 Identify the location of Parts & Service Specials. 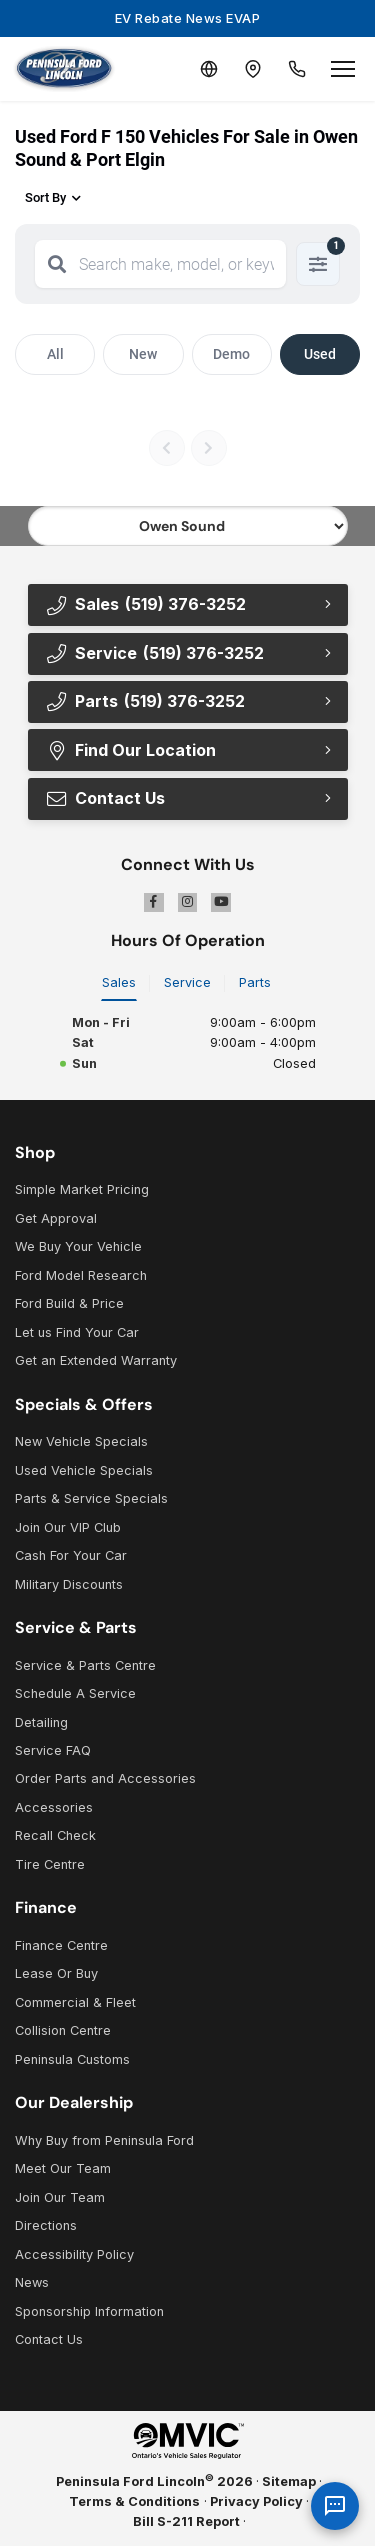
(91, 1498).